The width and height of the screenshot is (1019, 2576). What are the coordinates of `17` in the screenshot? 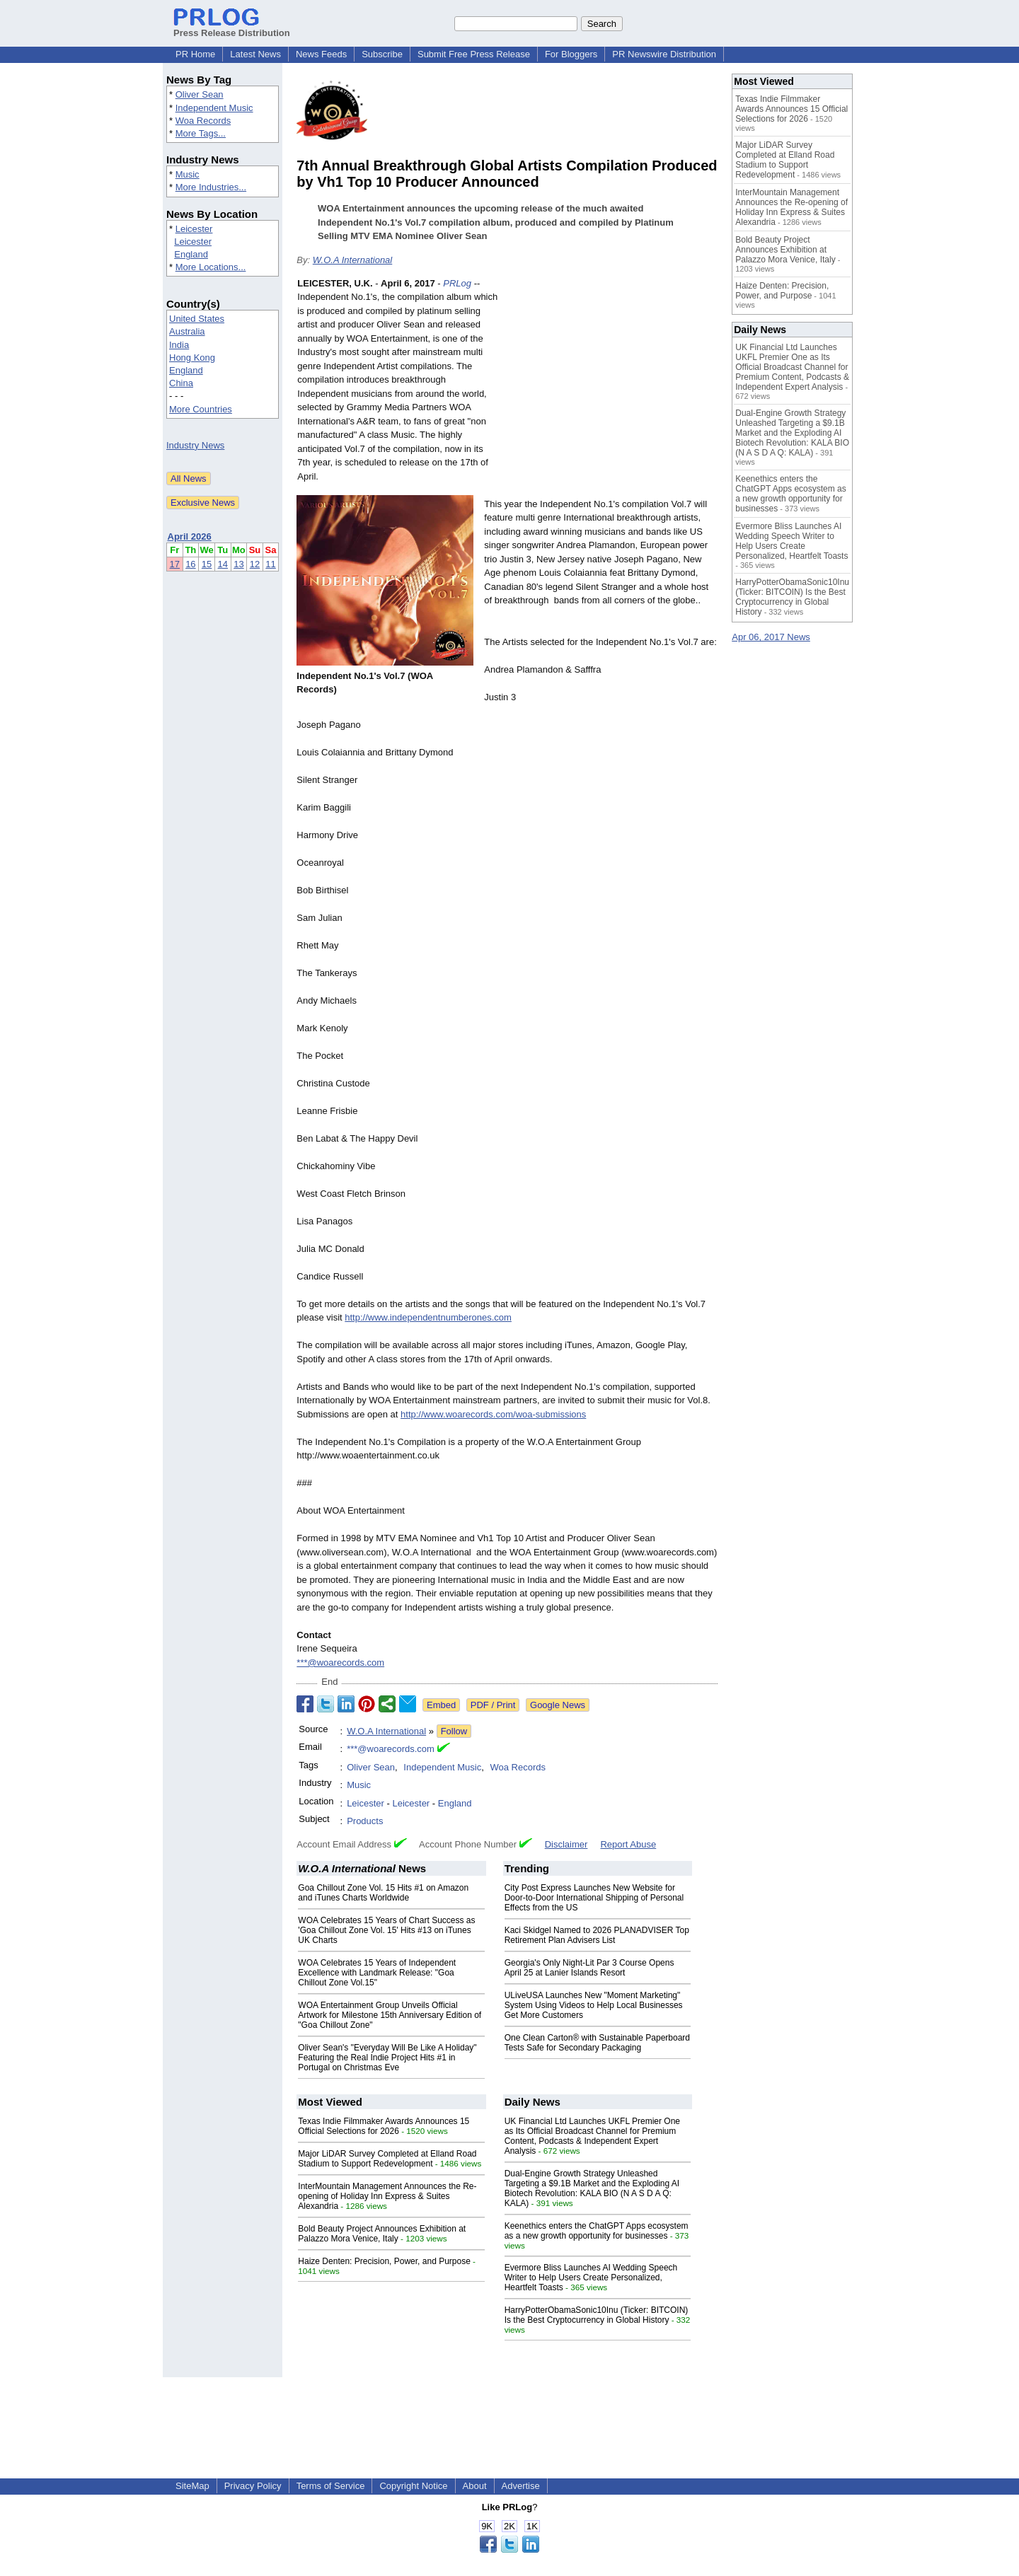 It's located at (175, 564).